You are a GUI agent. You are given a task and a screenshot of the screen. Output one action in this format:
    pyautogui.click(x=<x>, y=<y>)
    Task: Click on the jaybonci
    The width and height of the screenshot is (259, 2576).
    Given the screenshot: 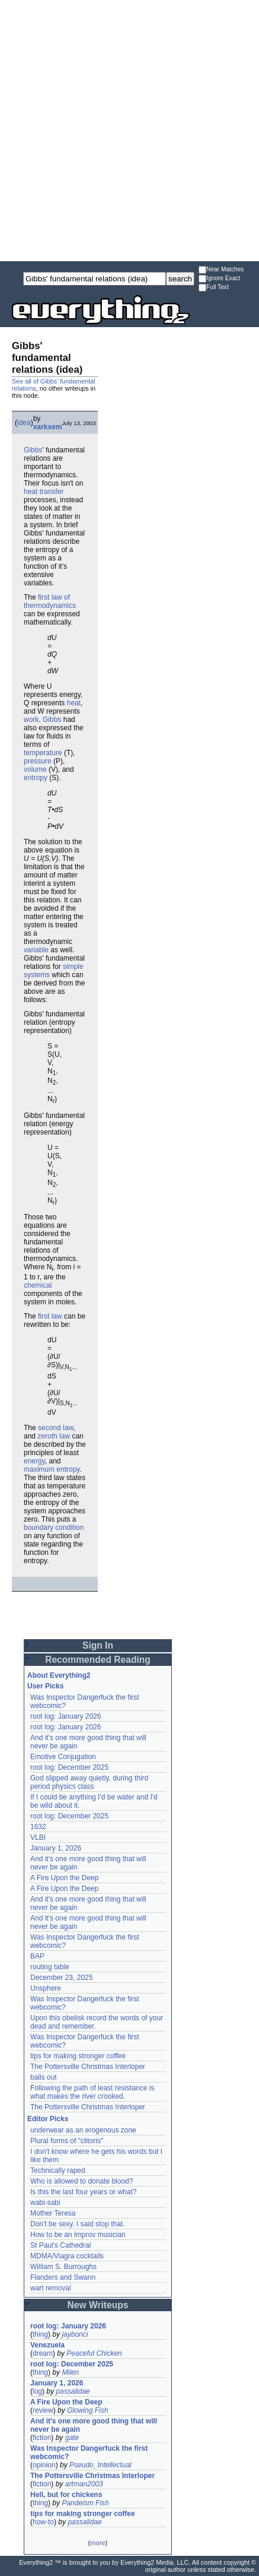 What is the action you would take?
    pyautogui.click(x=75, y=2334)
    